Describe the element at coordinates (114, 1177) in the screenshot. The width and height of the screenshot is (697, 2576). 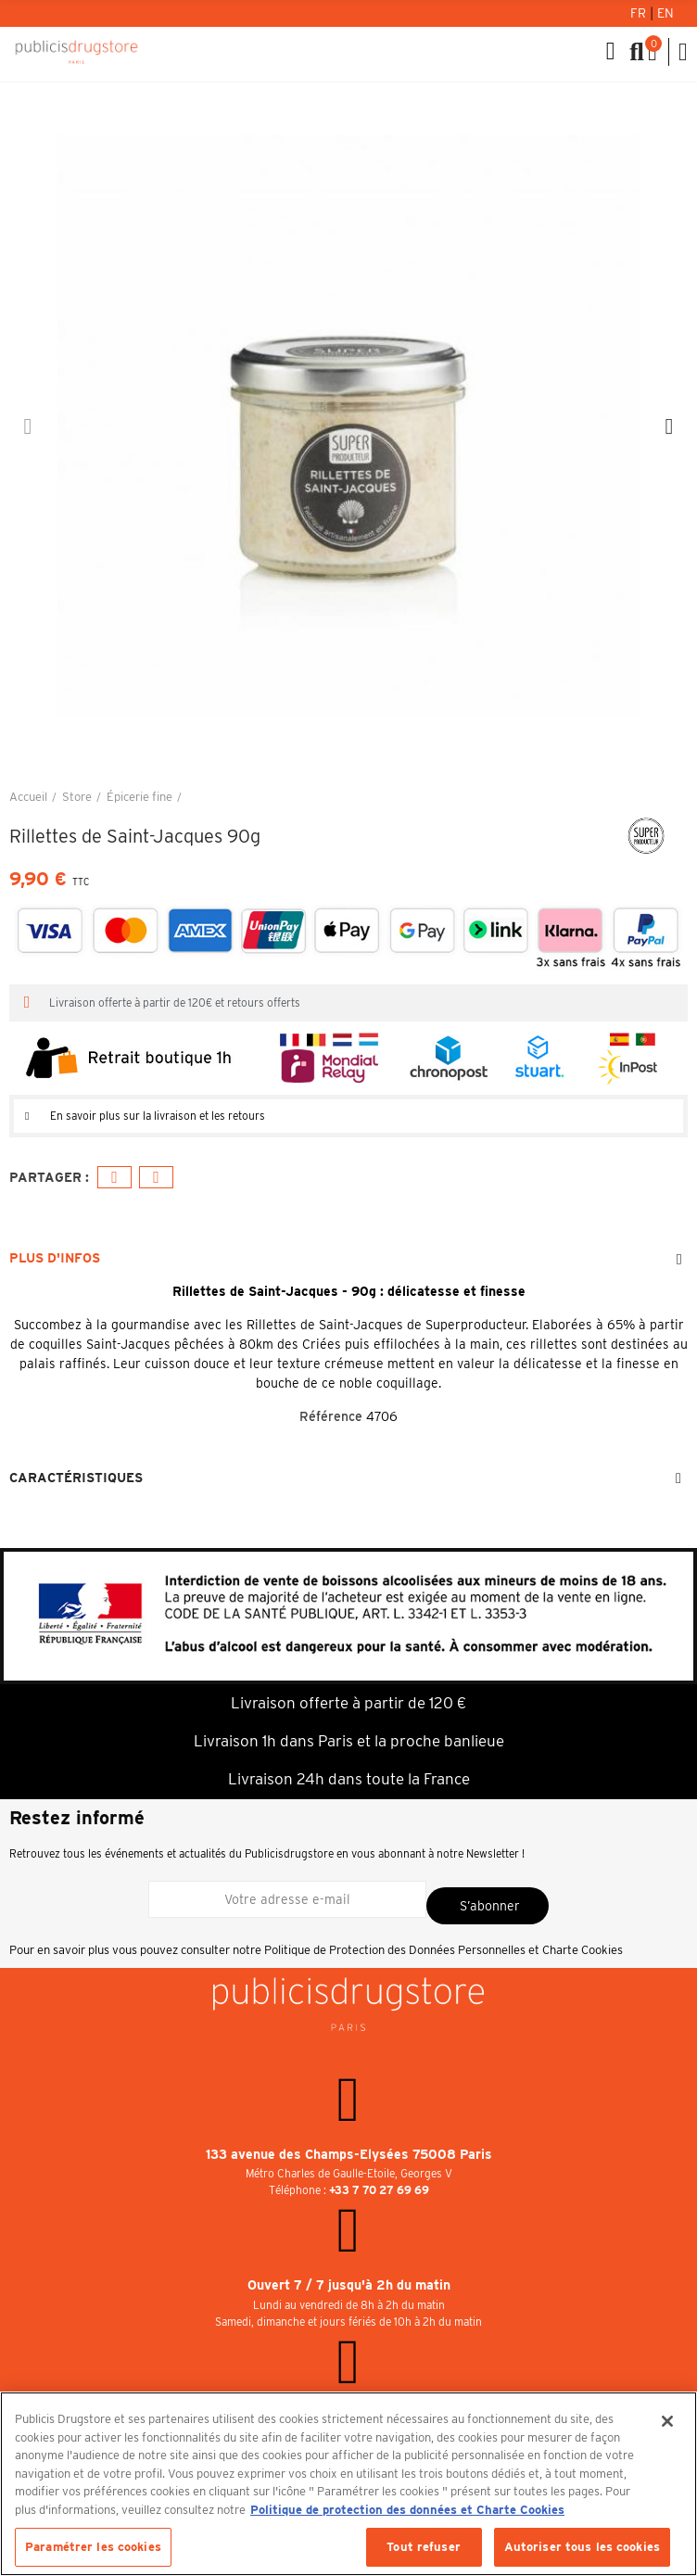
I see `Facebook` at that location.